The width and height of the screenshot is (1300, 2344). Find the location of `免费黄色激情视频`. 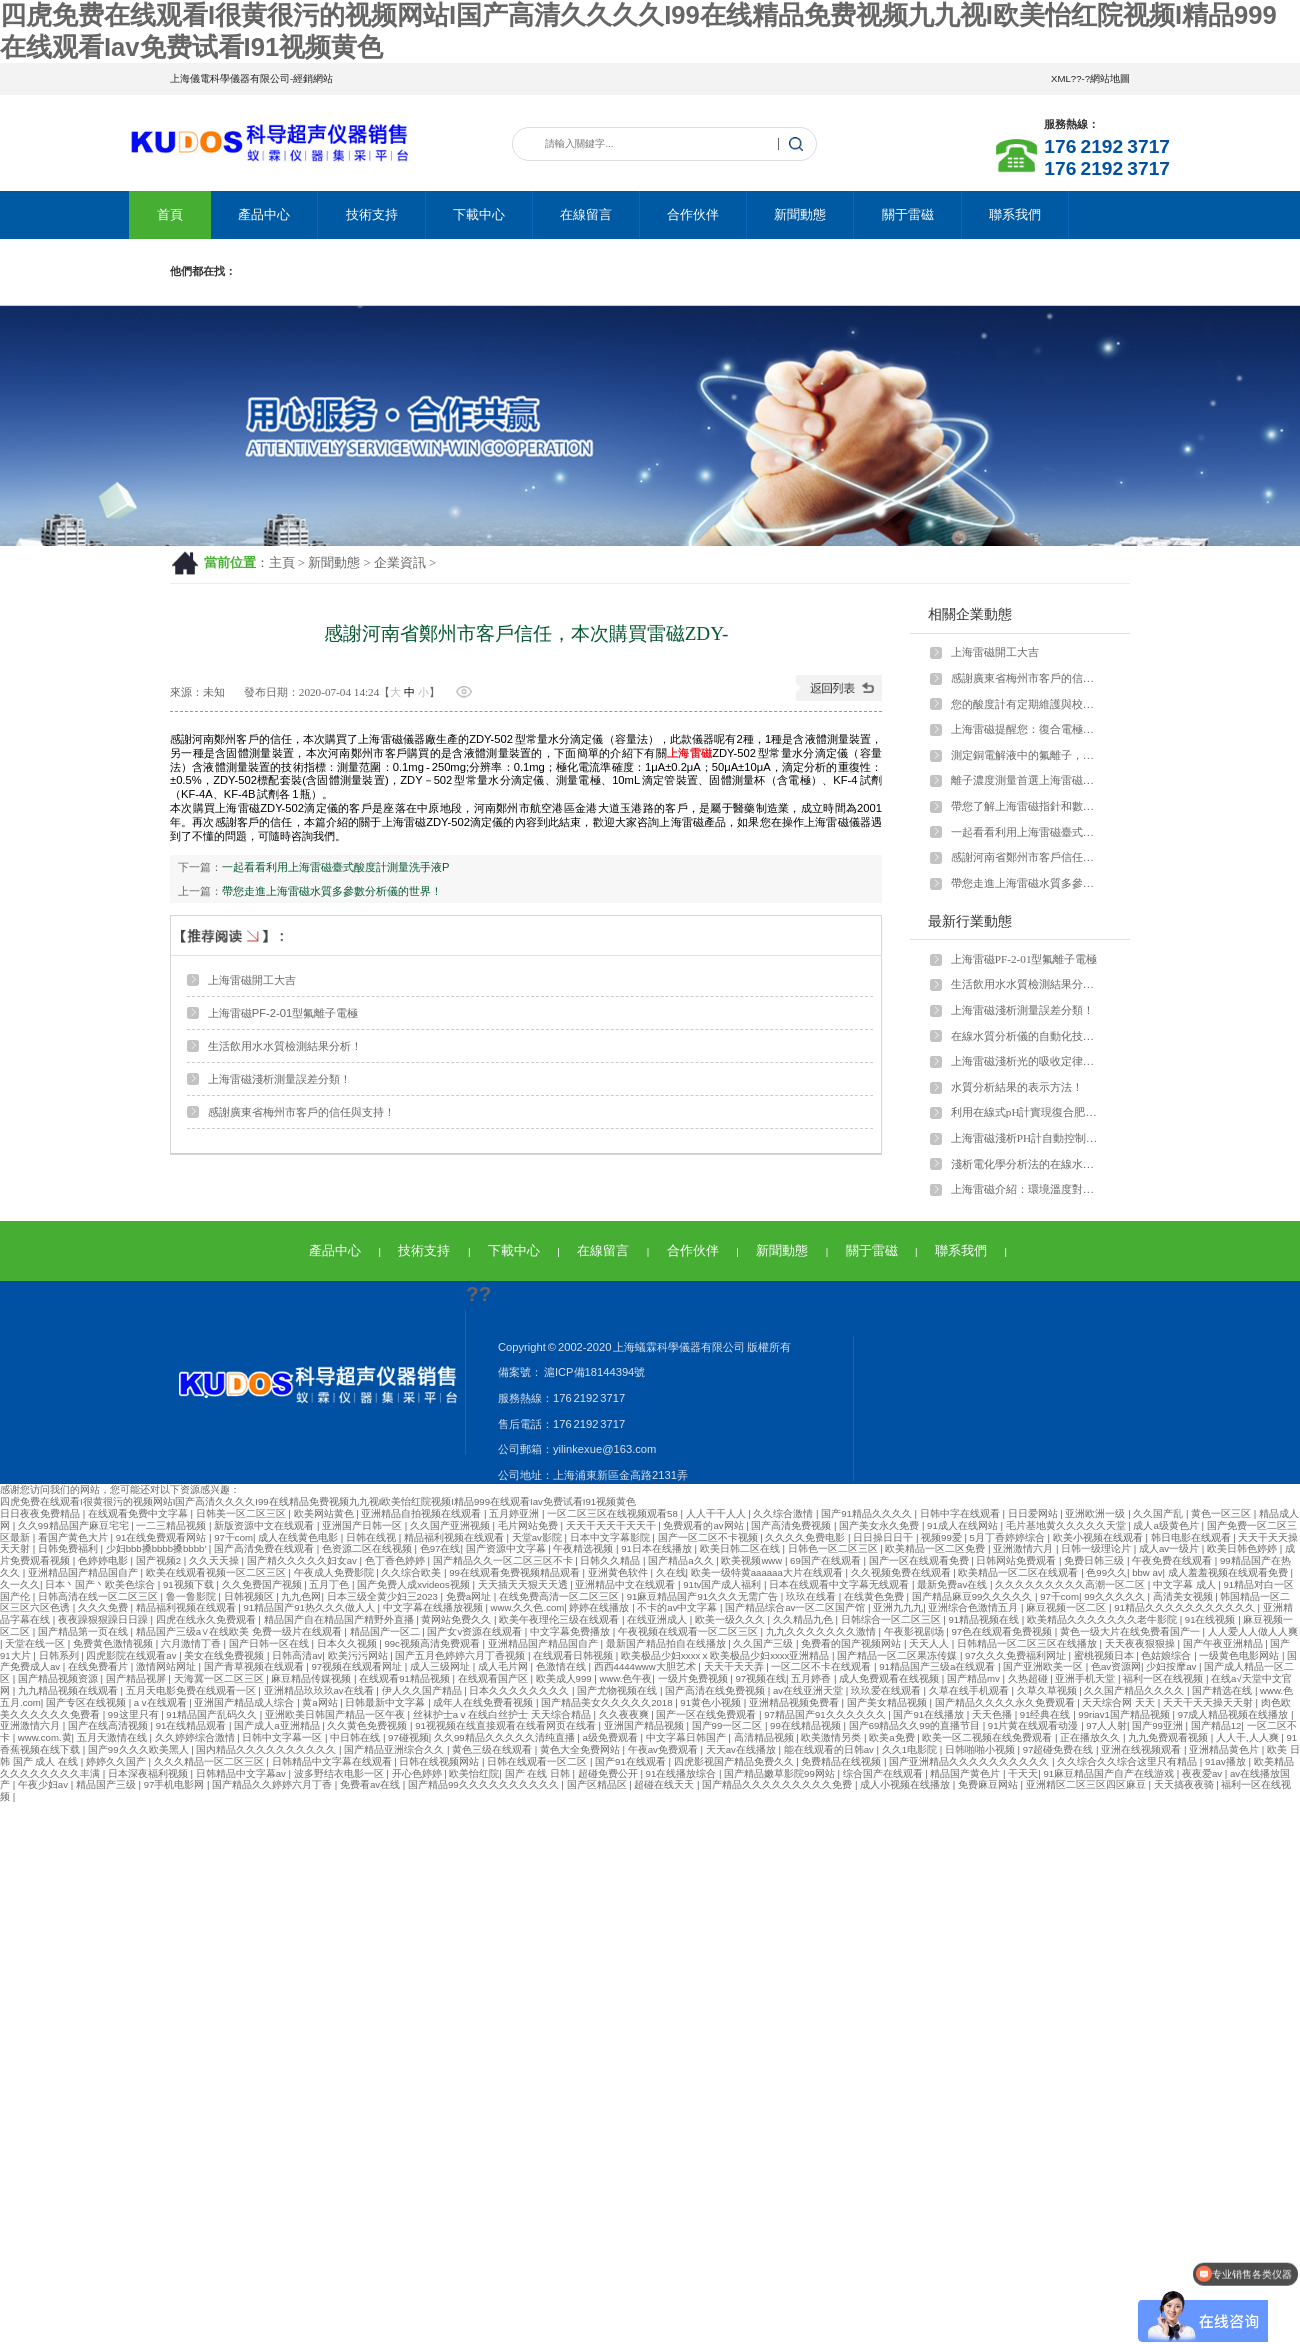

免费黄色激情视频 is located at coordinates (114, 1643).